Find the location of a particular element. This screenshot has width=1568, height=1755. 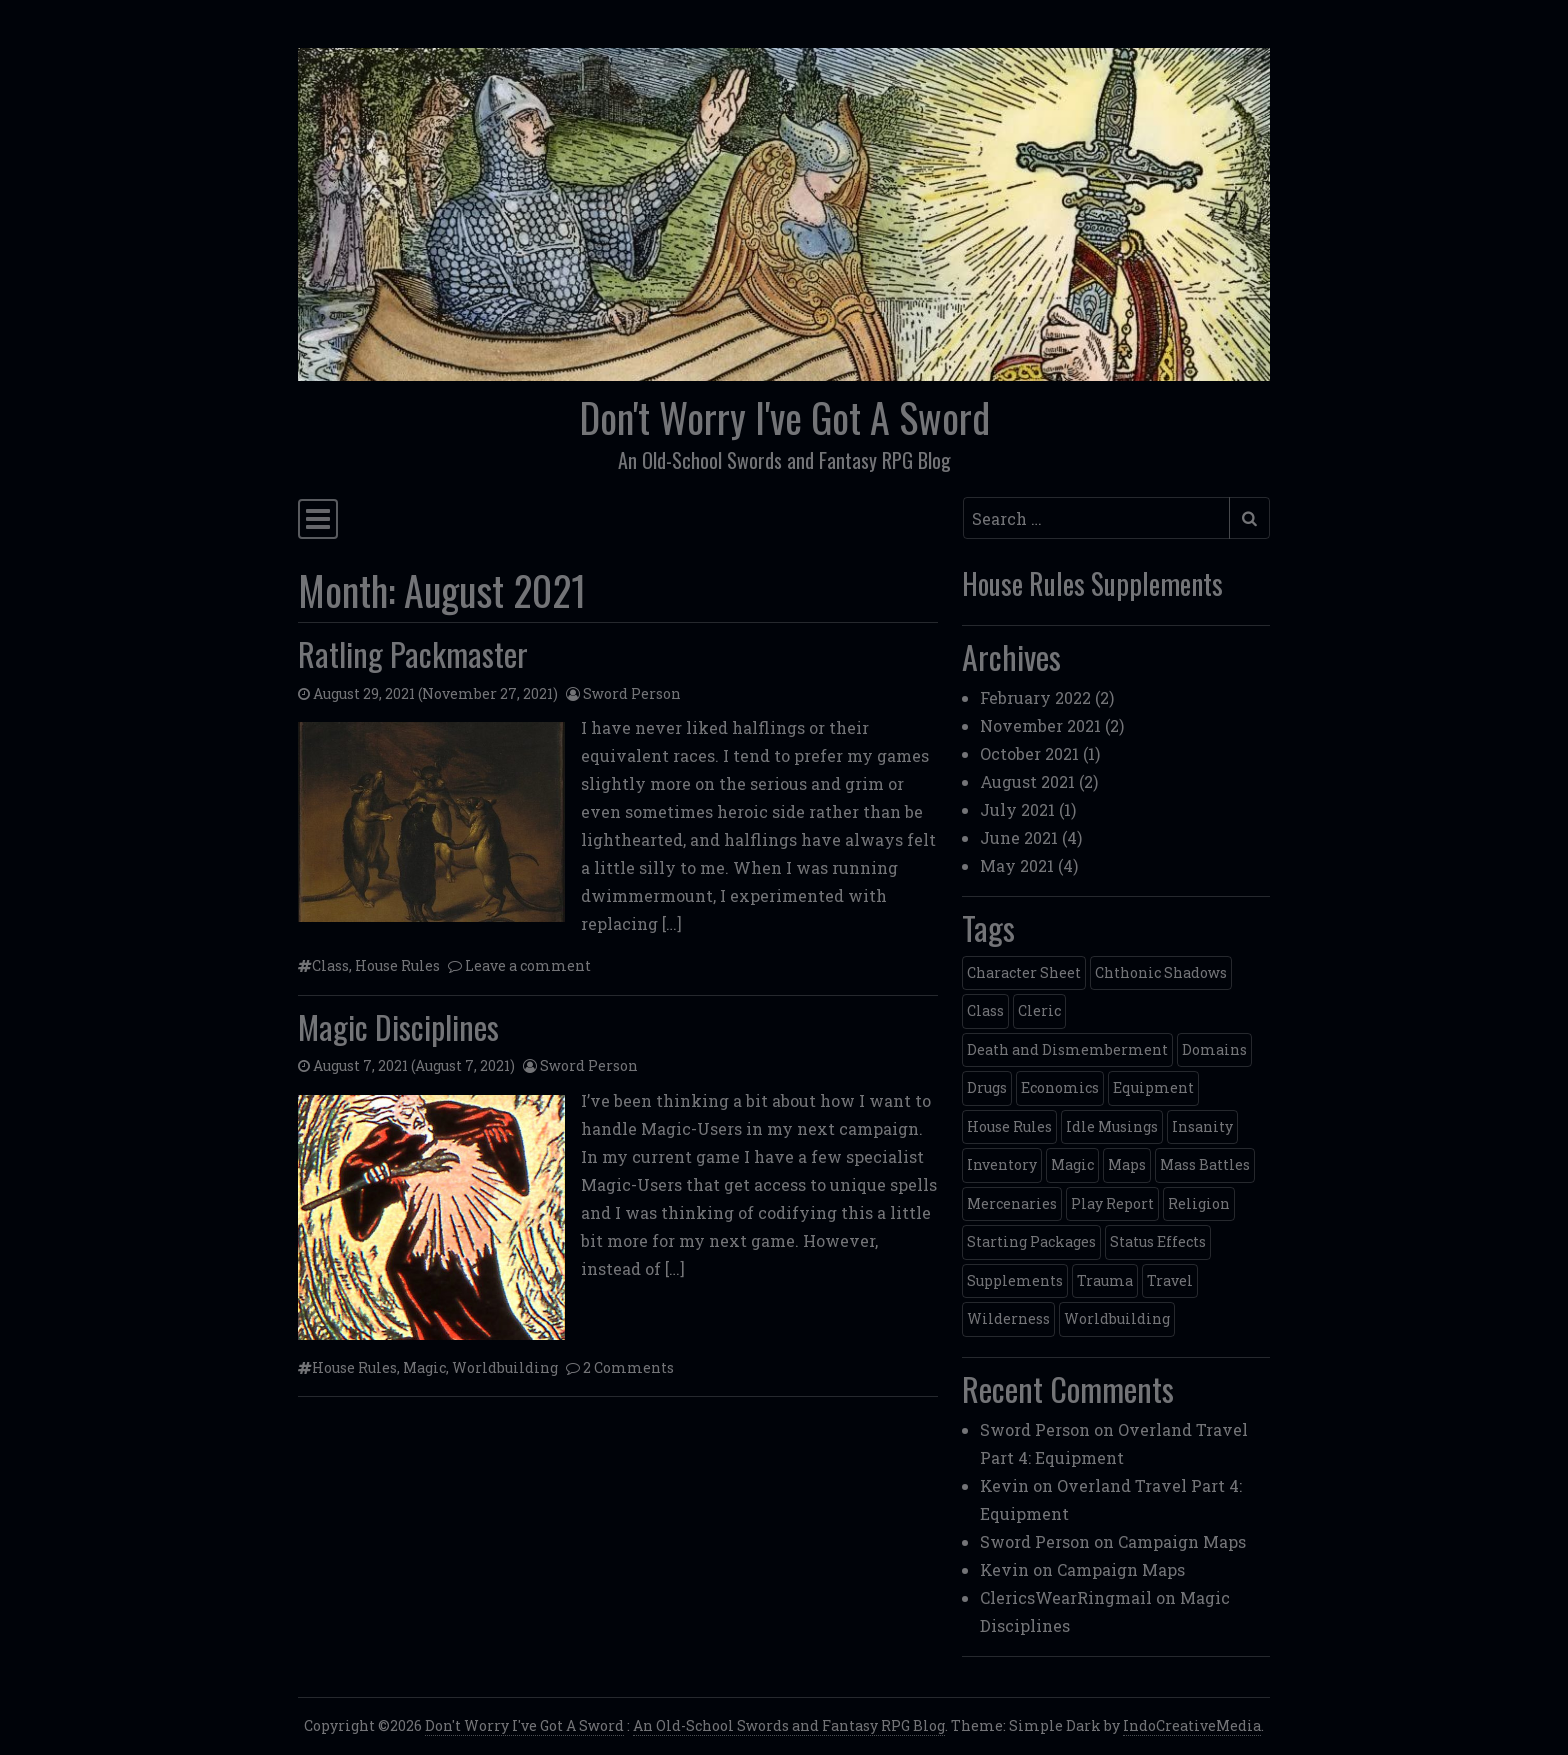

Inventory [Inventory (2 items)] is located at coordinates (1002, 1164).